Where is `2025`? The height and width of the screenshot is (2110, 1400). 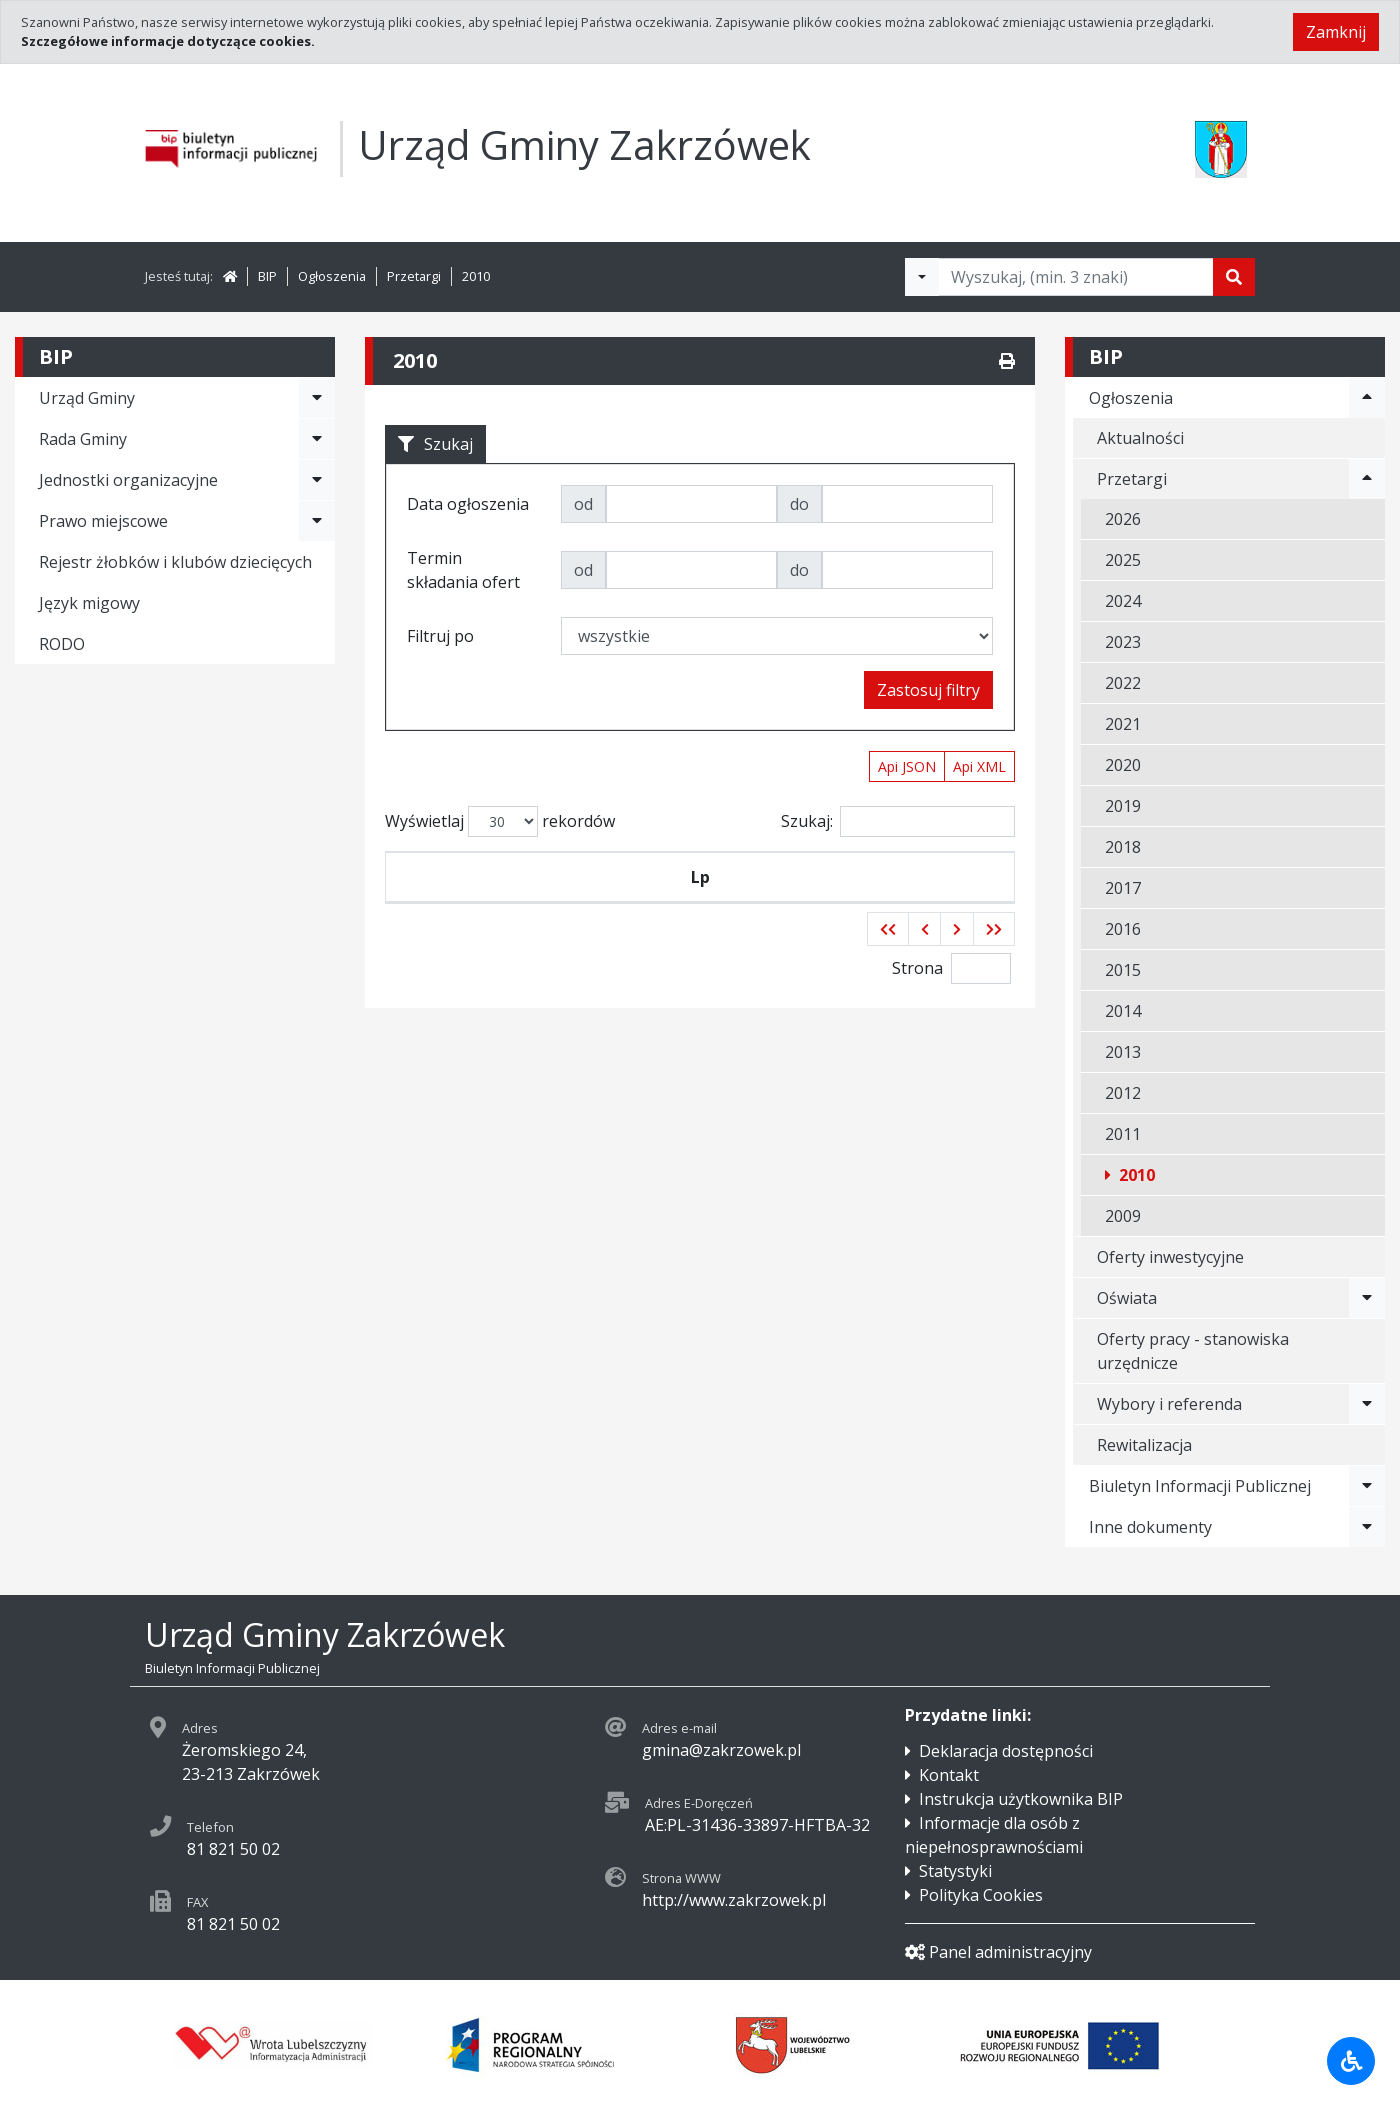
2025 is located at coordinates (1123, 560).